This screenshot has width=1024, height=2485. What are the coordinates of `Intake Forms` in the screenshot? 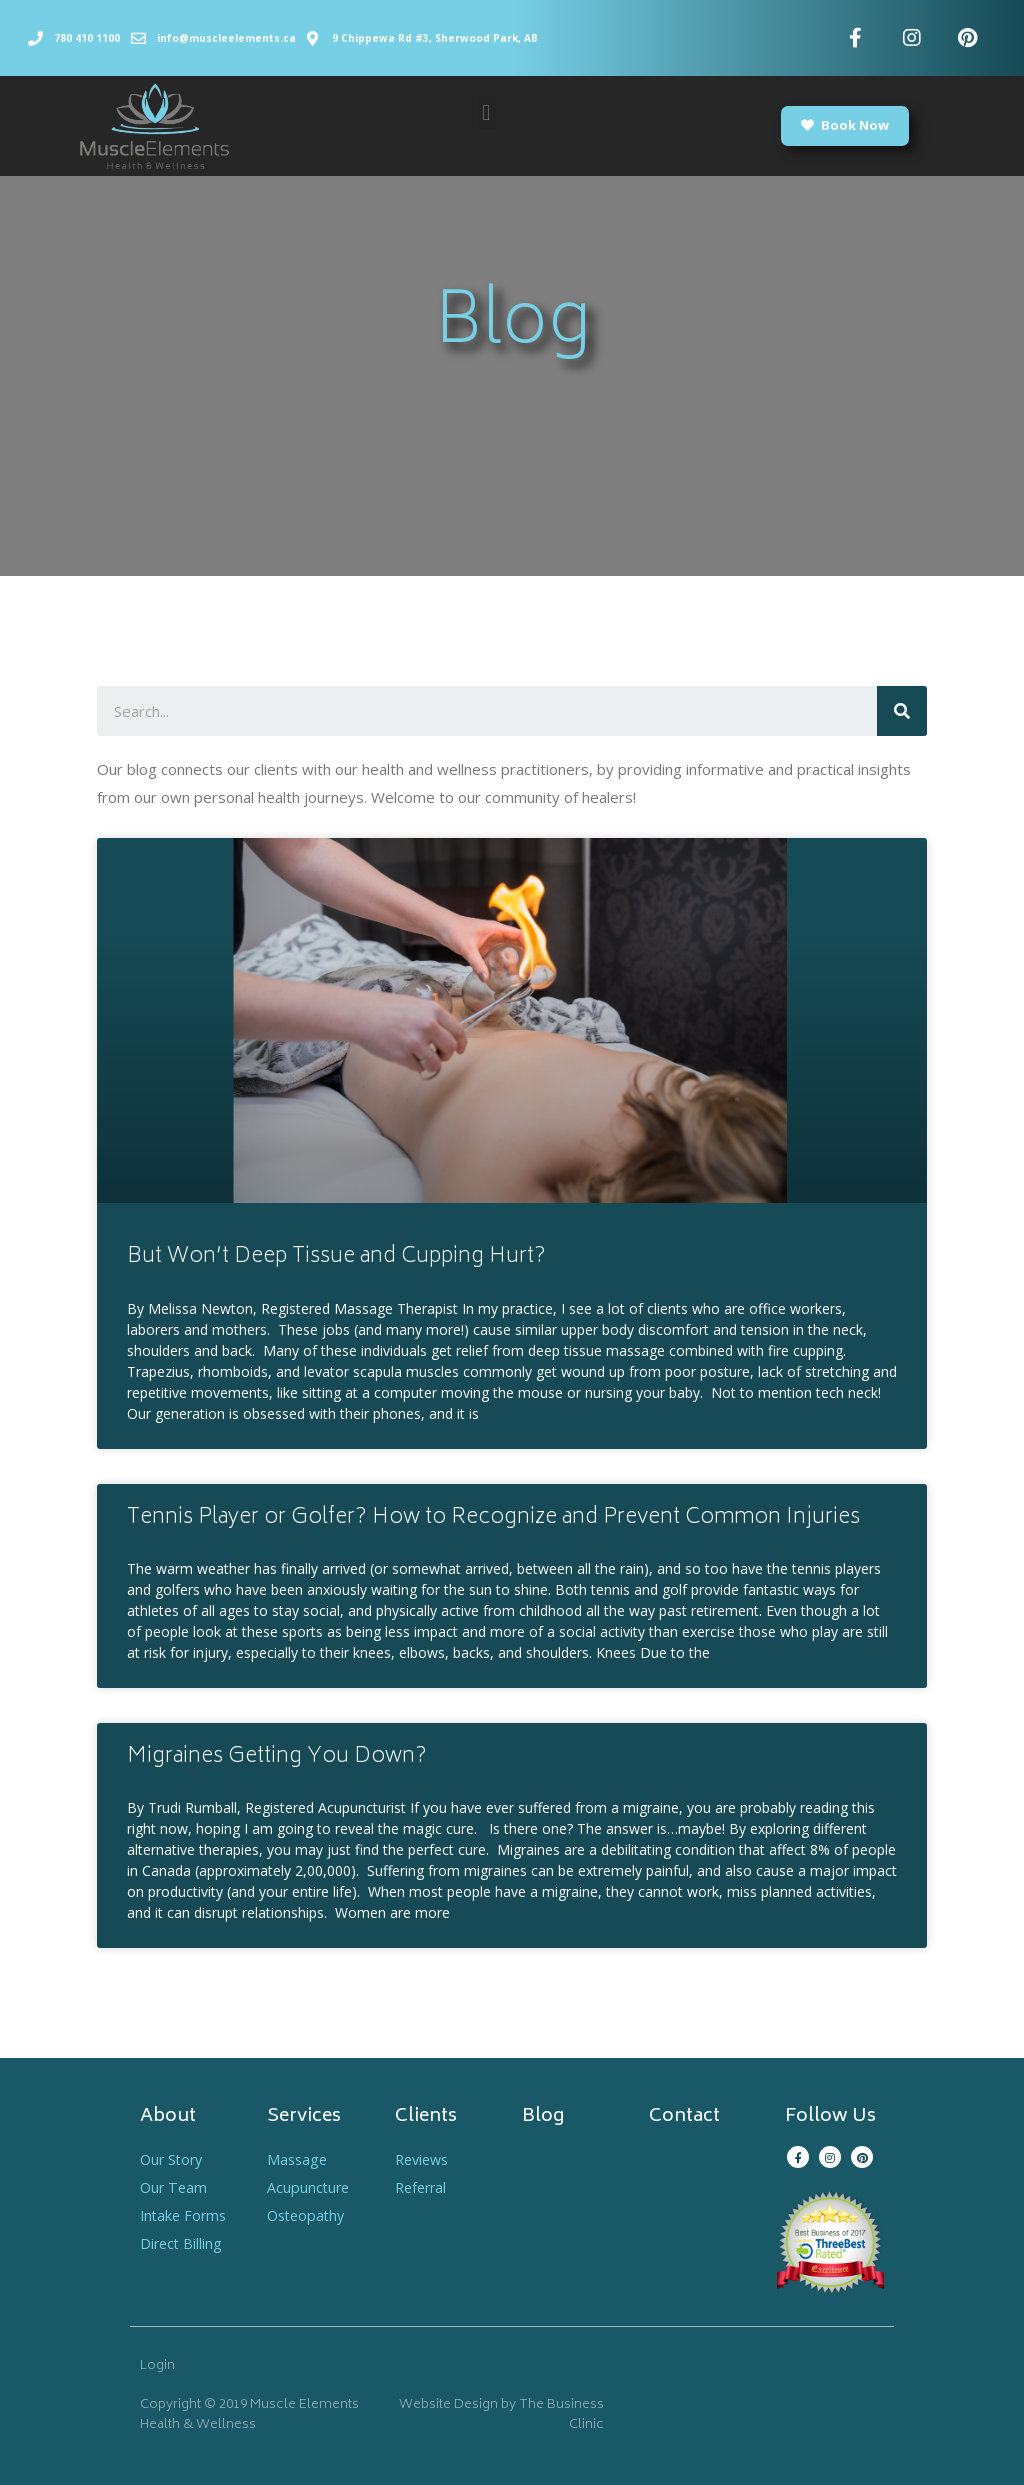 It's located at (185, 2215).